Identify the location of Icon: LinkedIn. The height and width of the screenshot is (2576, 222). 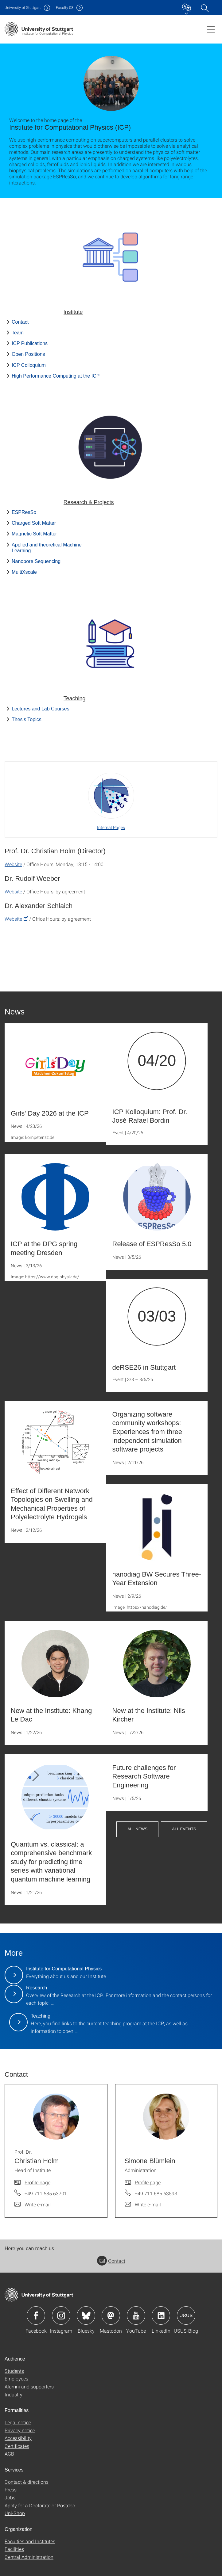
(161, 2315).